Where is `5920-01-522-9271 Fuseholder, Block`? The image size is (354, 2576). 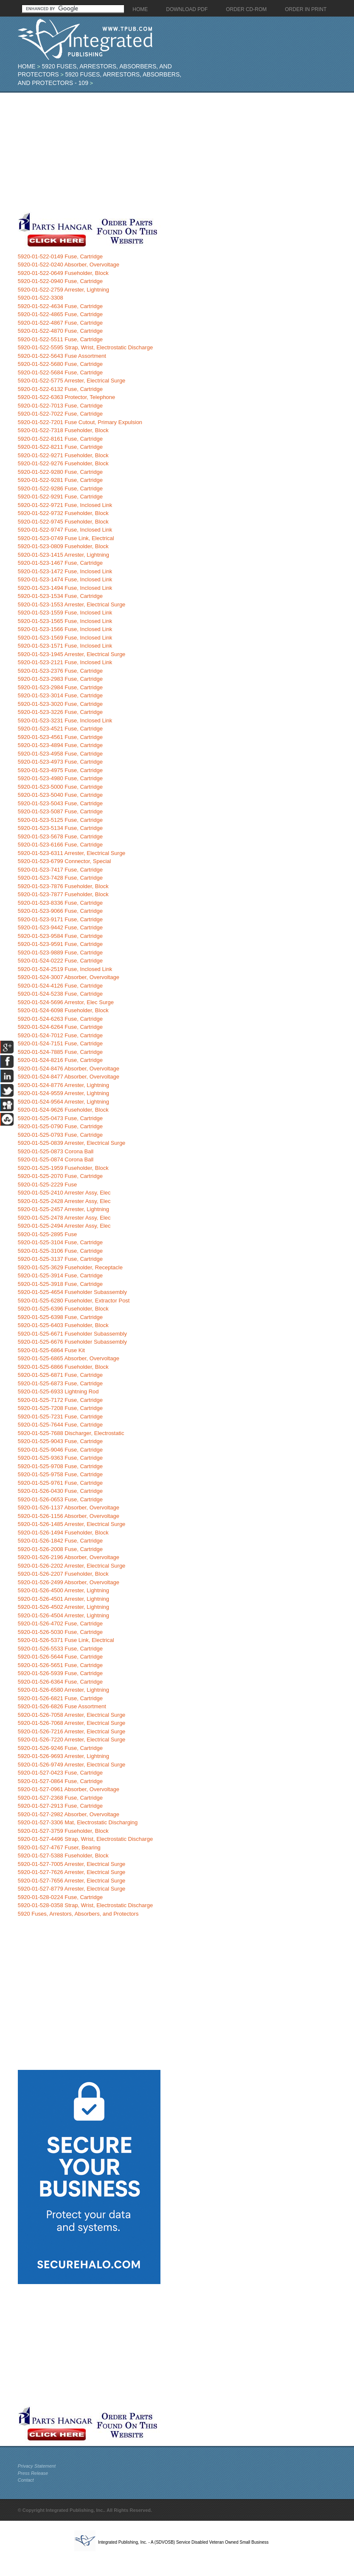
5920-01-522-9271 Fuseholder, Block is located at coordinates (63, 455).